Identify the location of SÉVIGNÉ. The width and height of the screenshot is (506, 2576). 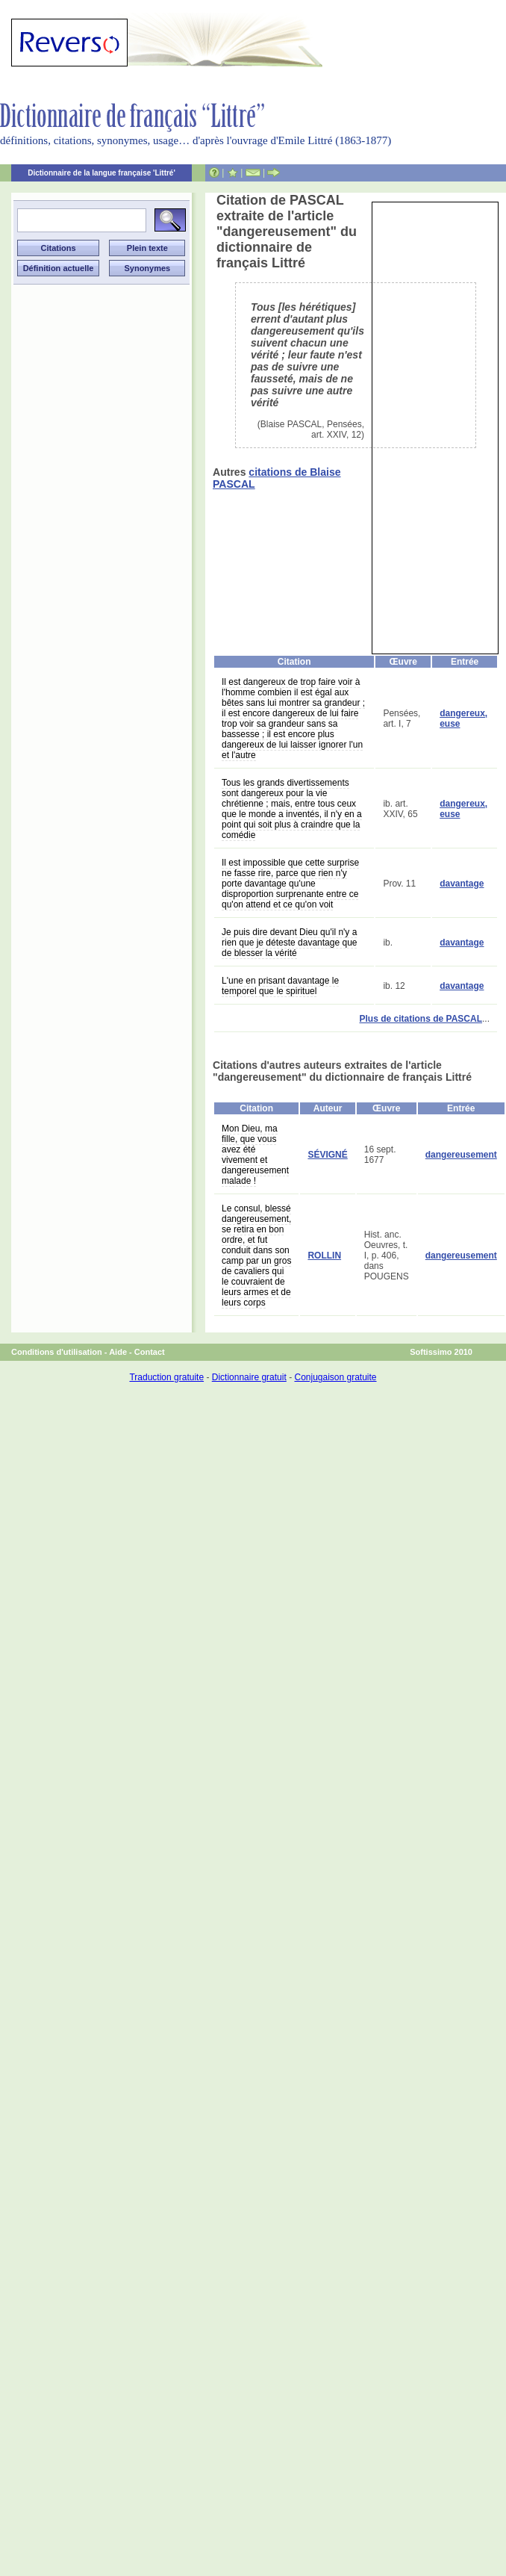
(327, 1154).